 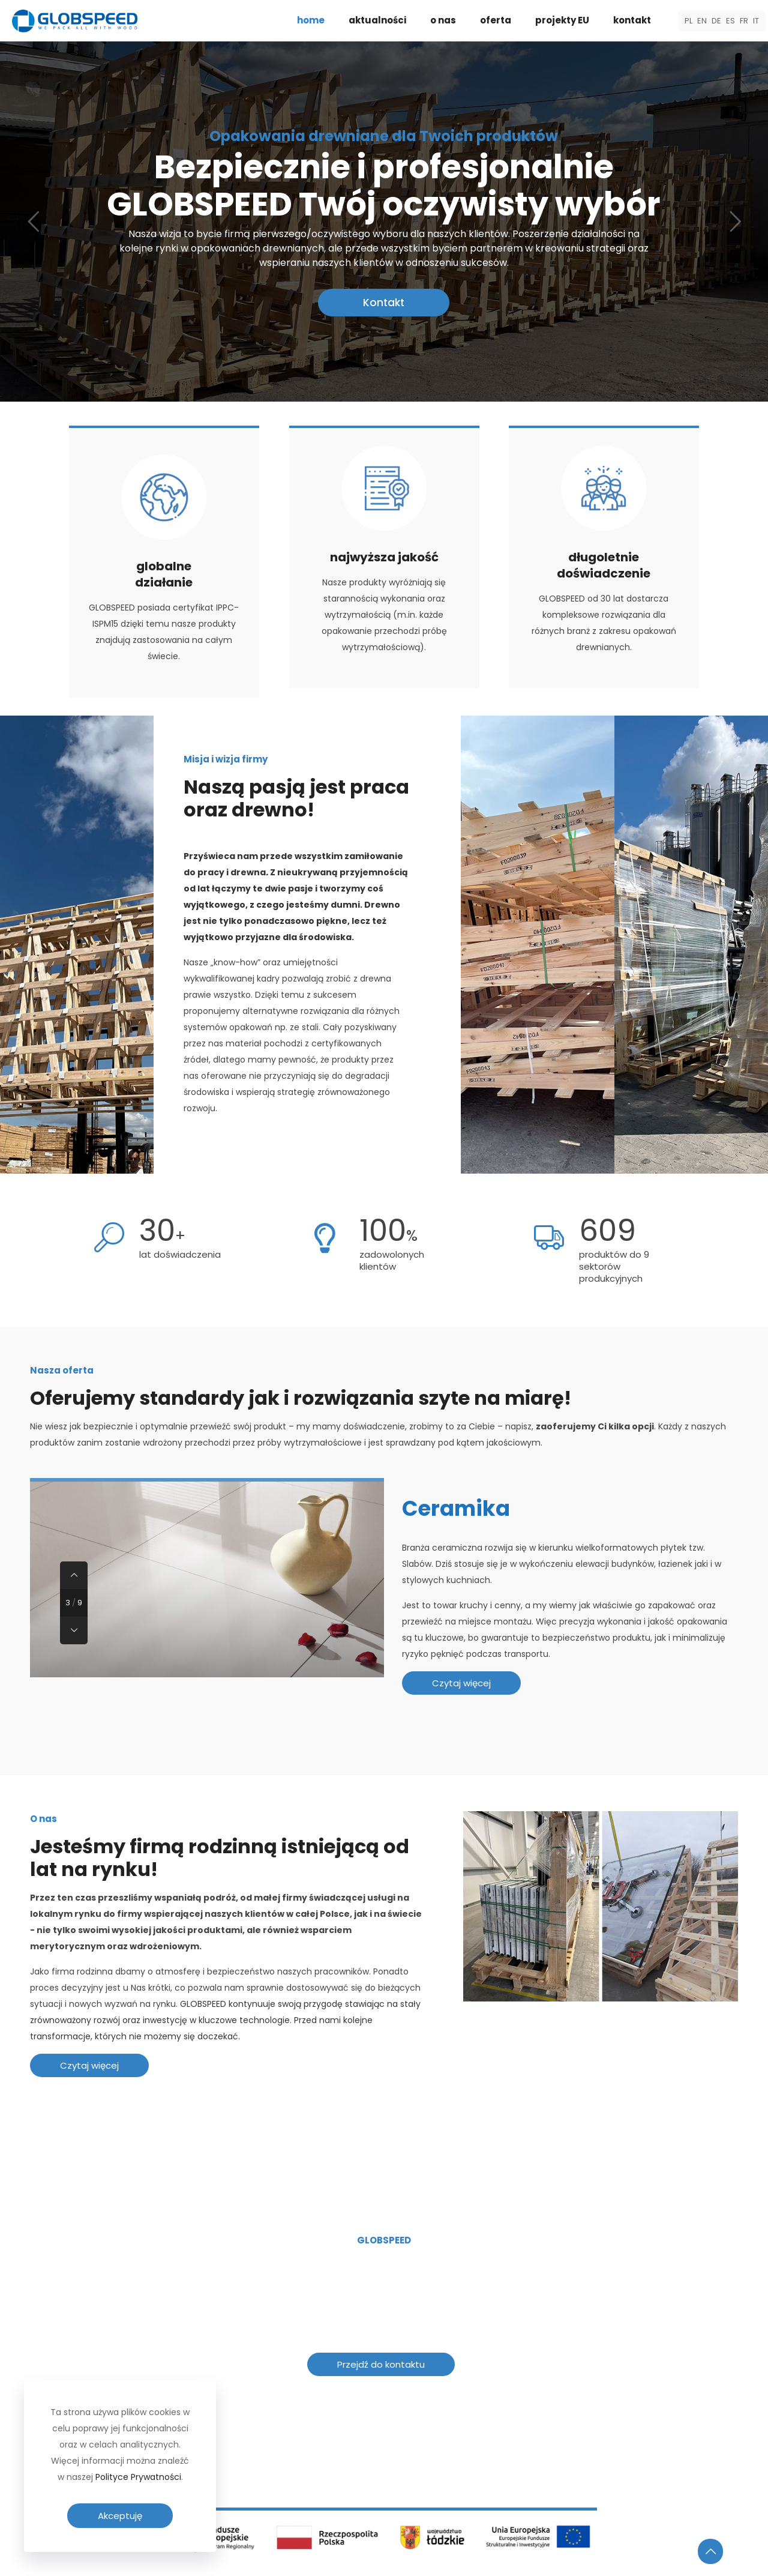 I want to click on Polityka prywatności, so click(x=634, y=2557).